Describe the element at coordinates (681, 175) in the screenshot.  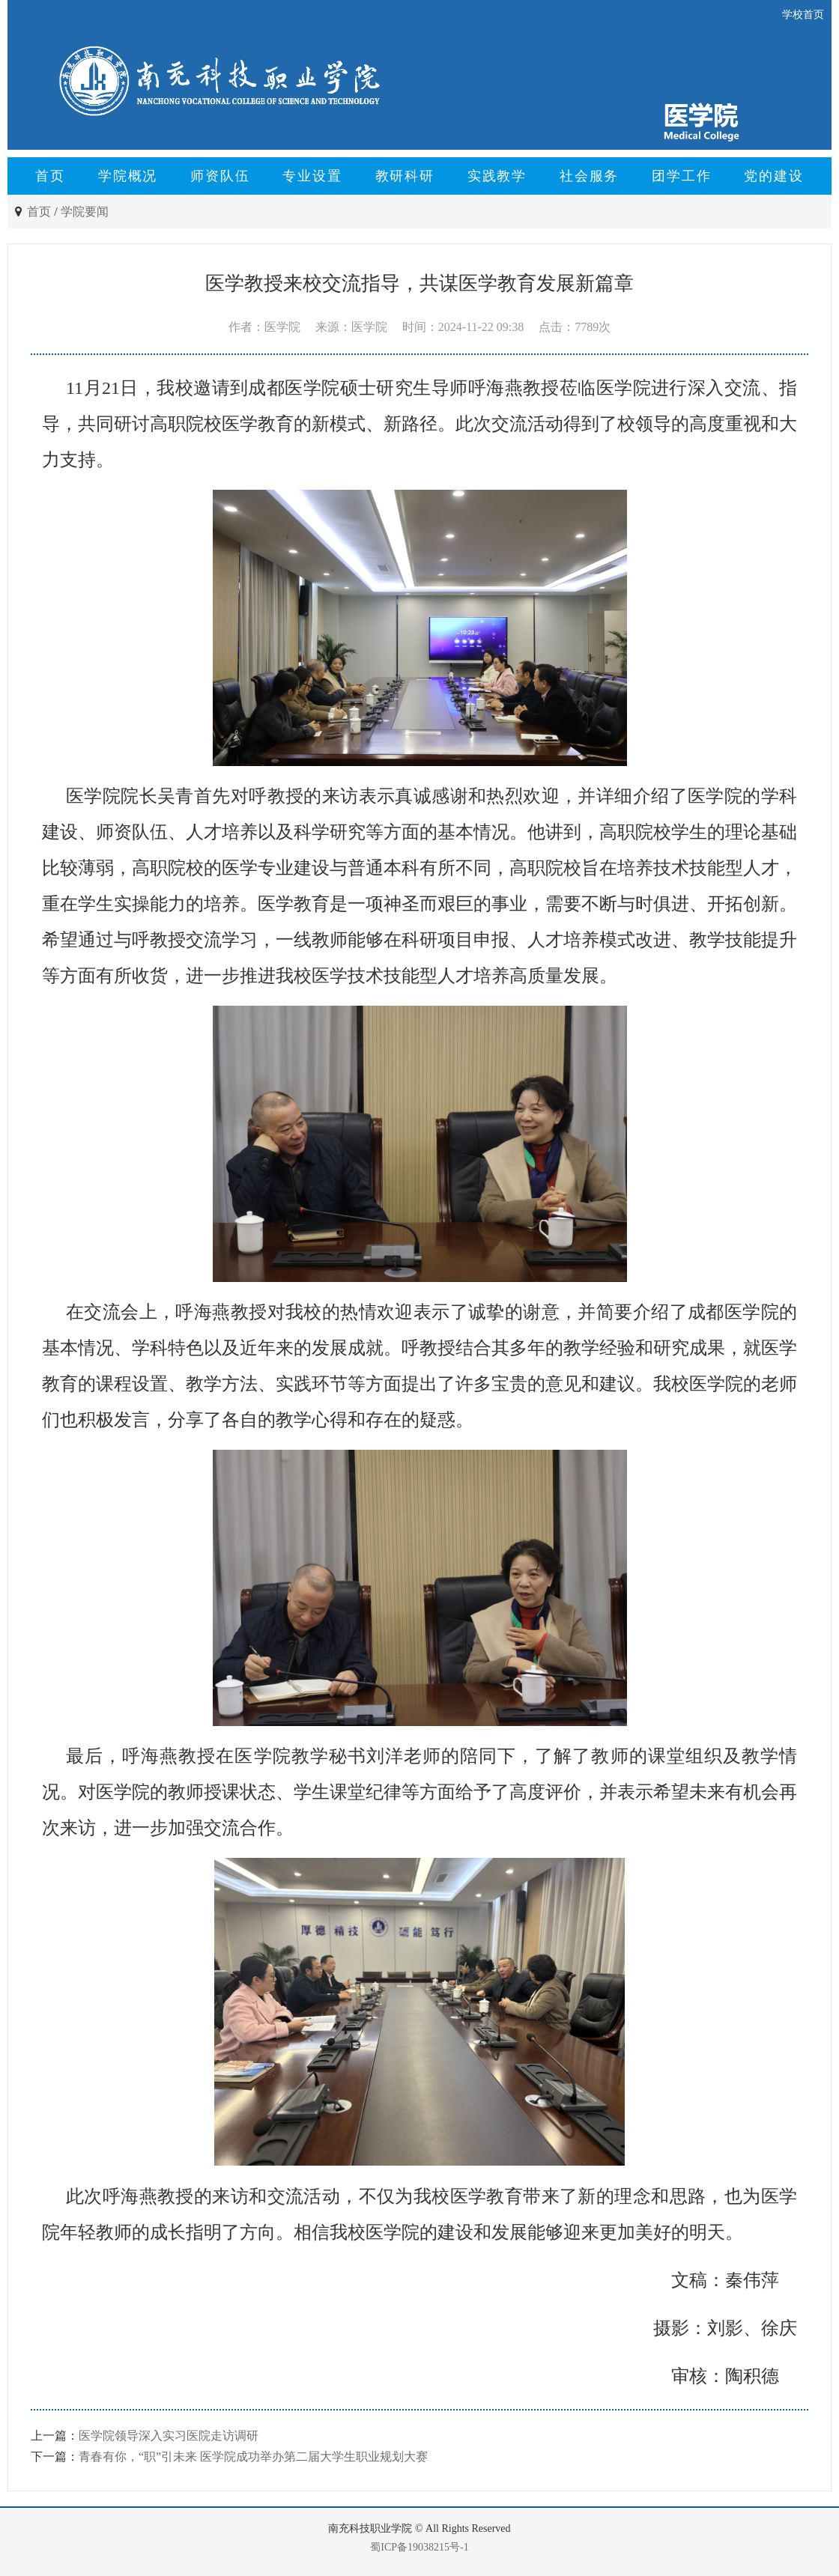
I see `团学工作` at that location.